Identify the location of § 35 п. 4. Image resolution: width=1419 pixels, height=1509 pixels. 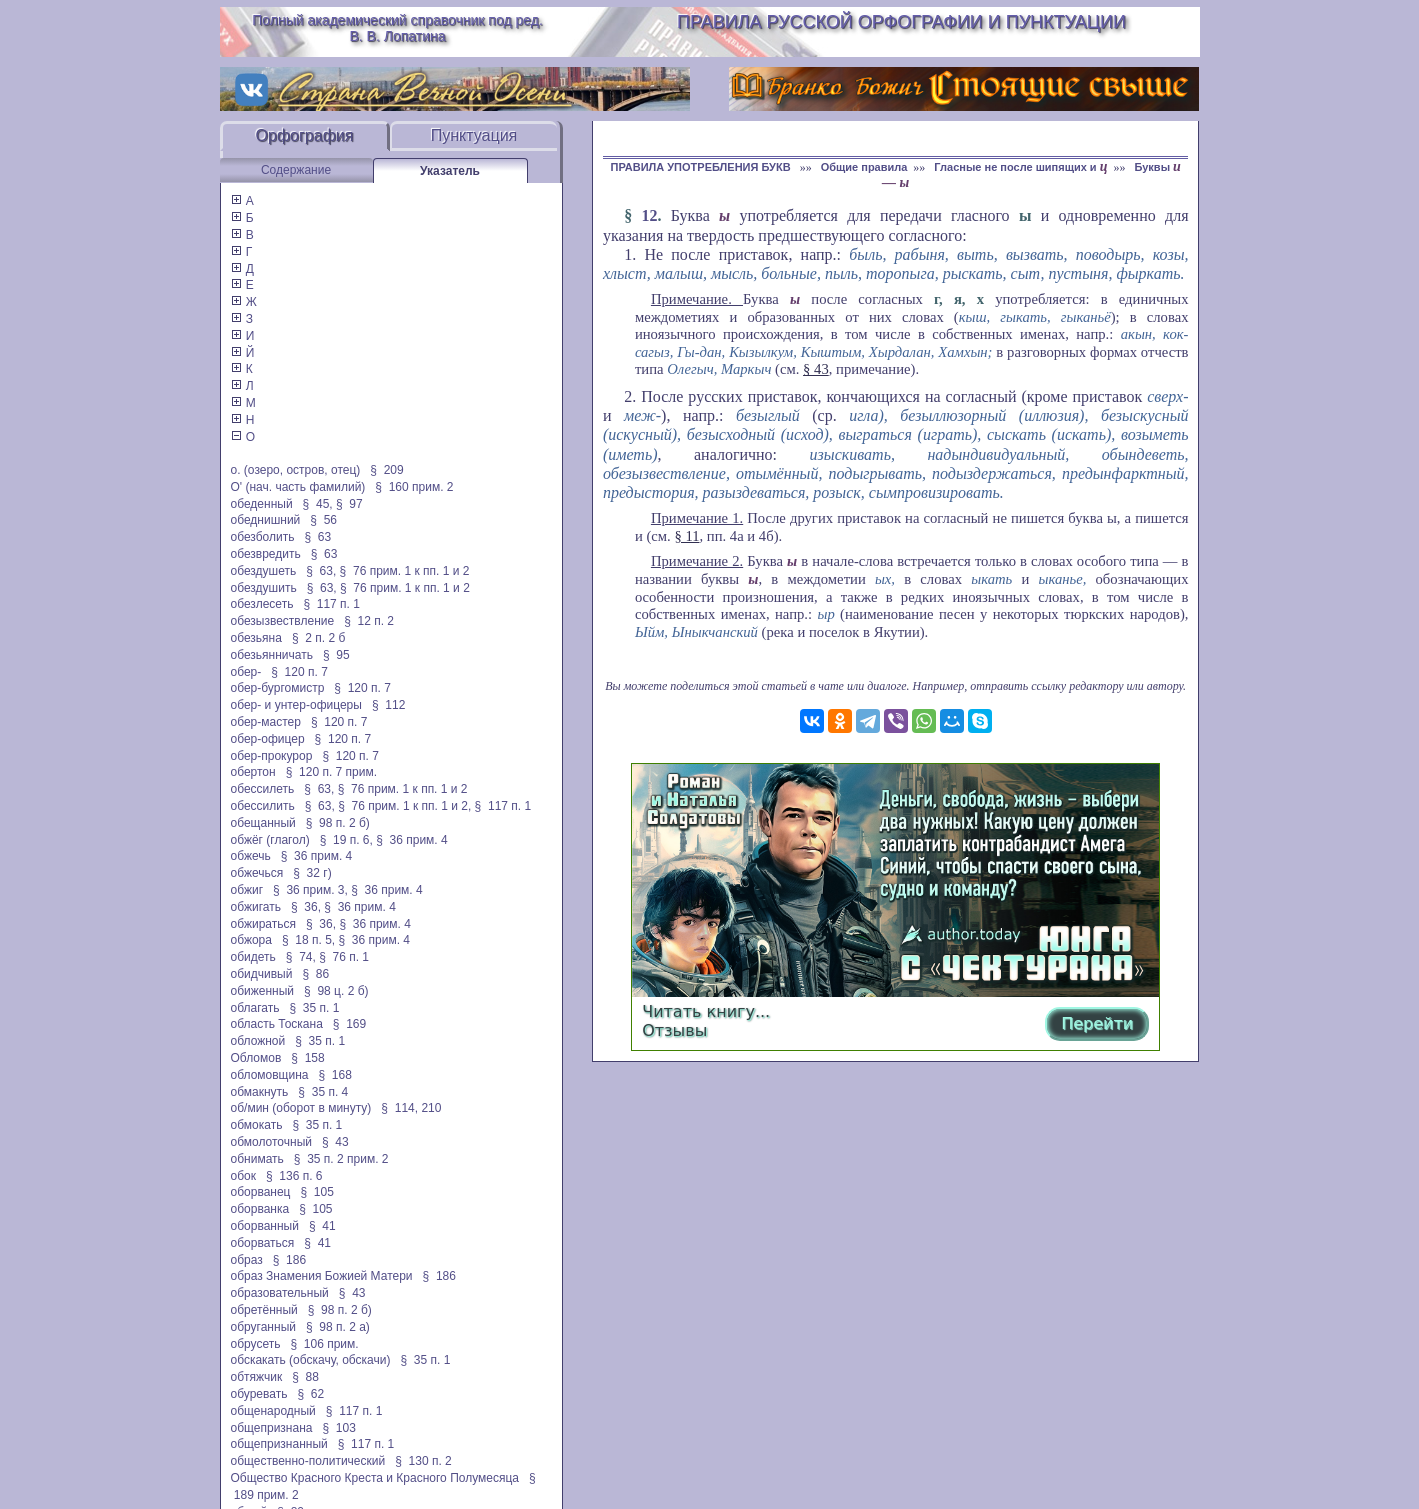
(323, 1092).